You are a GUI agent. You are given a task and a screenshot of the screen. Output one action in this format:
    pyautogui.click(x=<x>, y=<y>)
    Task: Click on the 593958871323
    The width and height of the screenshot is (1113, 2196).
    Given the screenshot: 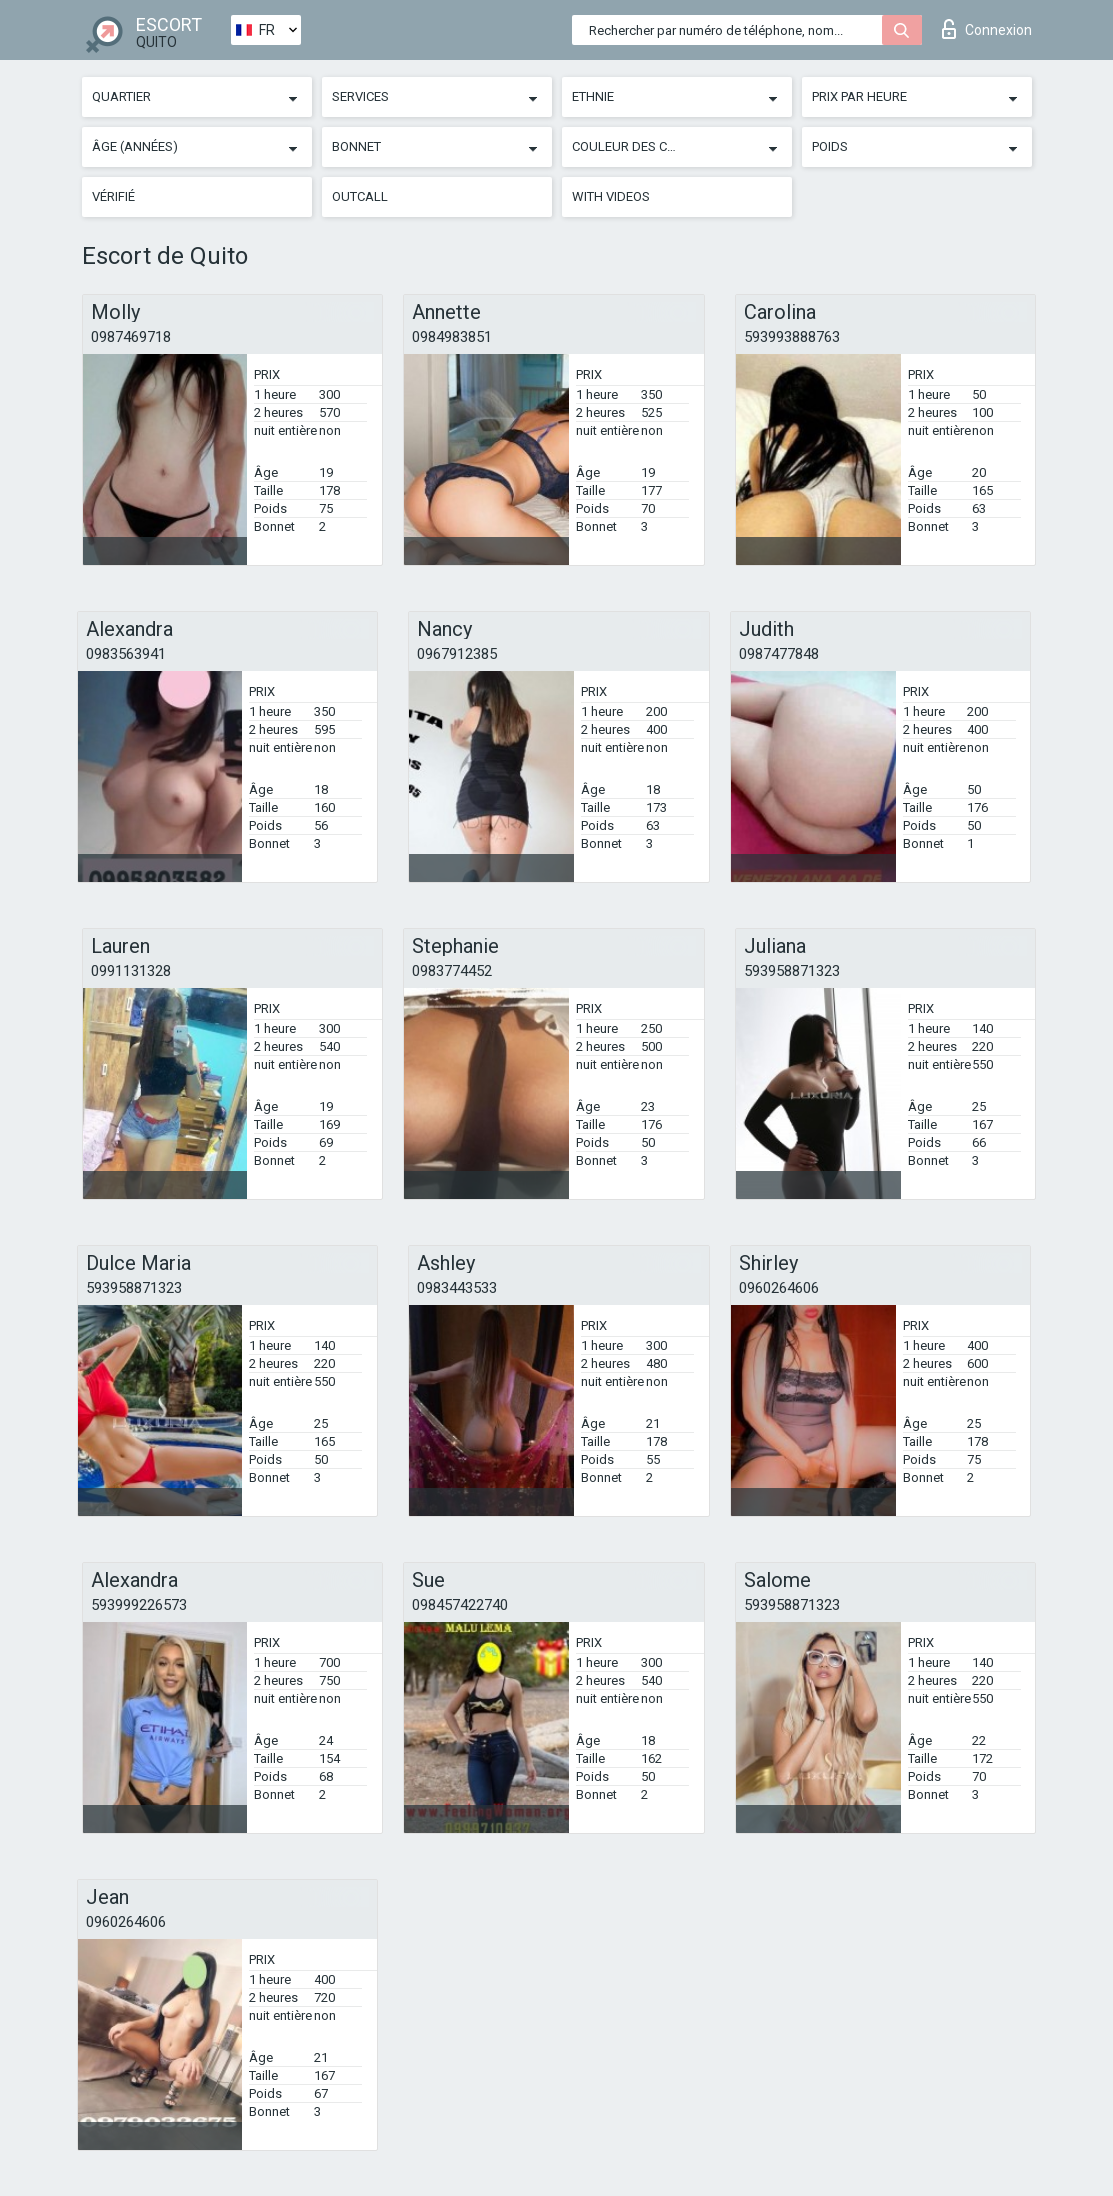 What is the action you would take?
    pyautogui.click(x=792, y=971)
    